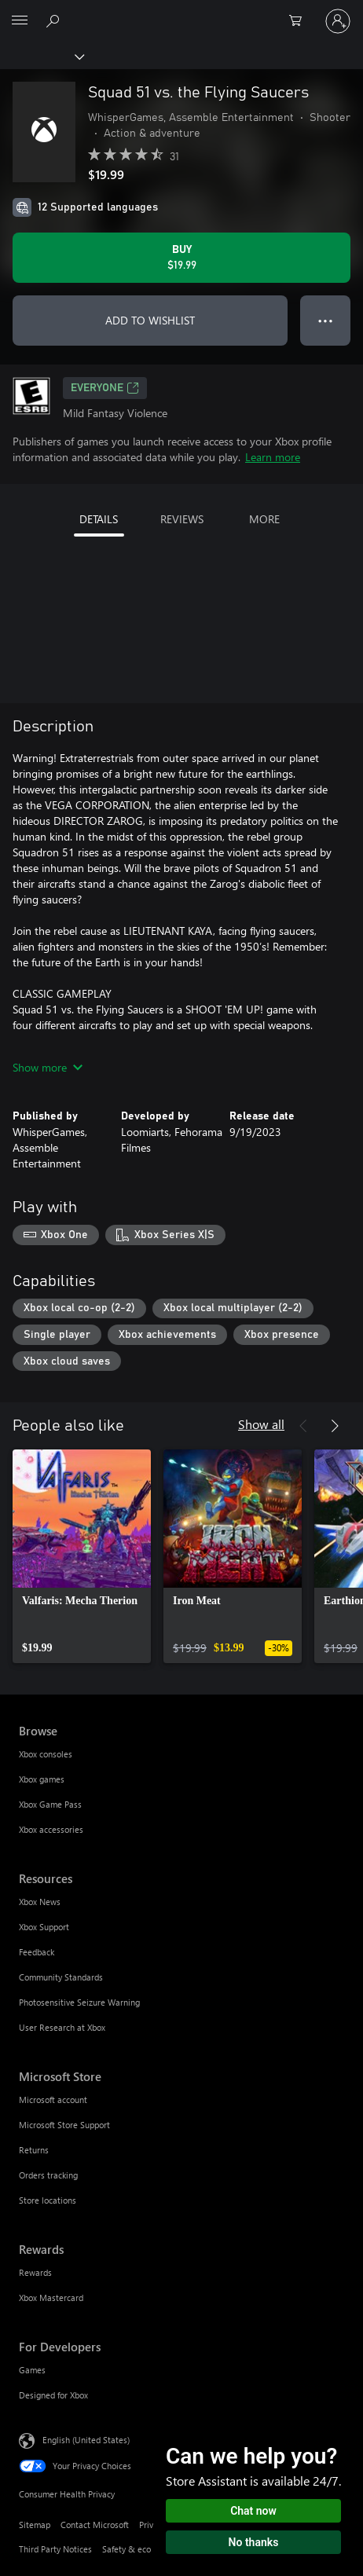  I want to click on ● ● ● [Overflow, press for more options], so click(325, 320).